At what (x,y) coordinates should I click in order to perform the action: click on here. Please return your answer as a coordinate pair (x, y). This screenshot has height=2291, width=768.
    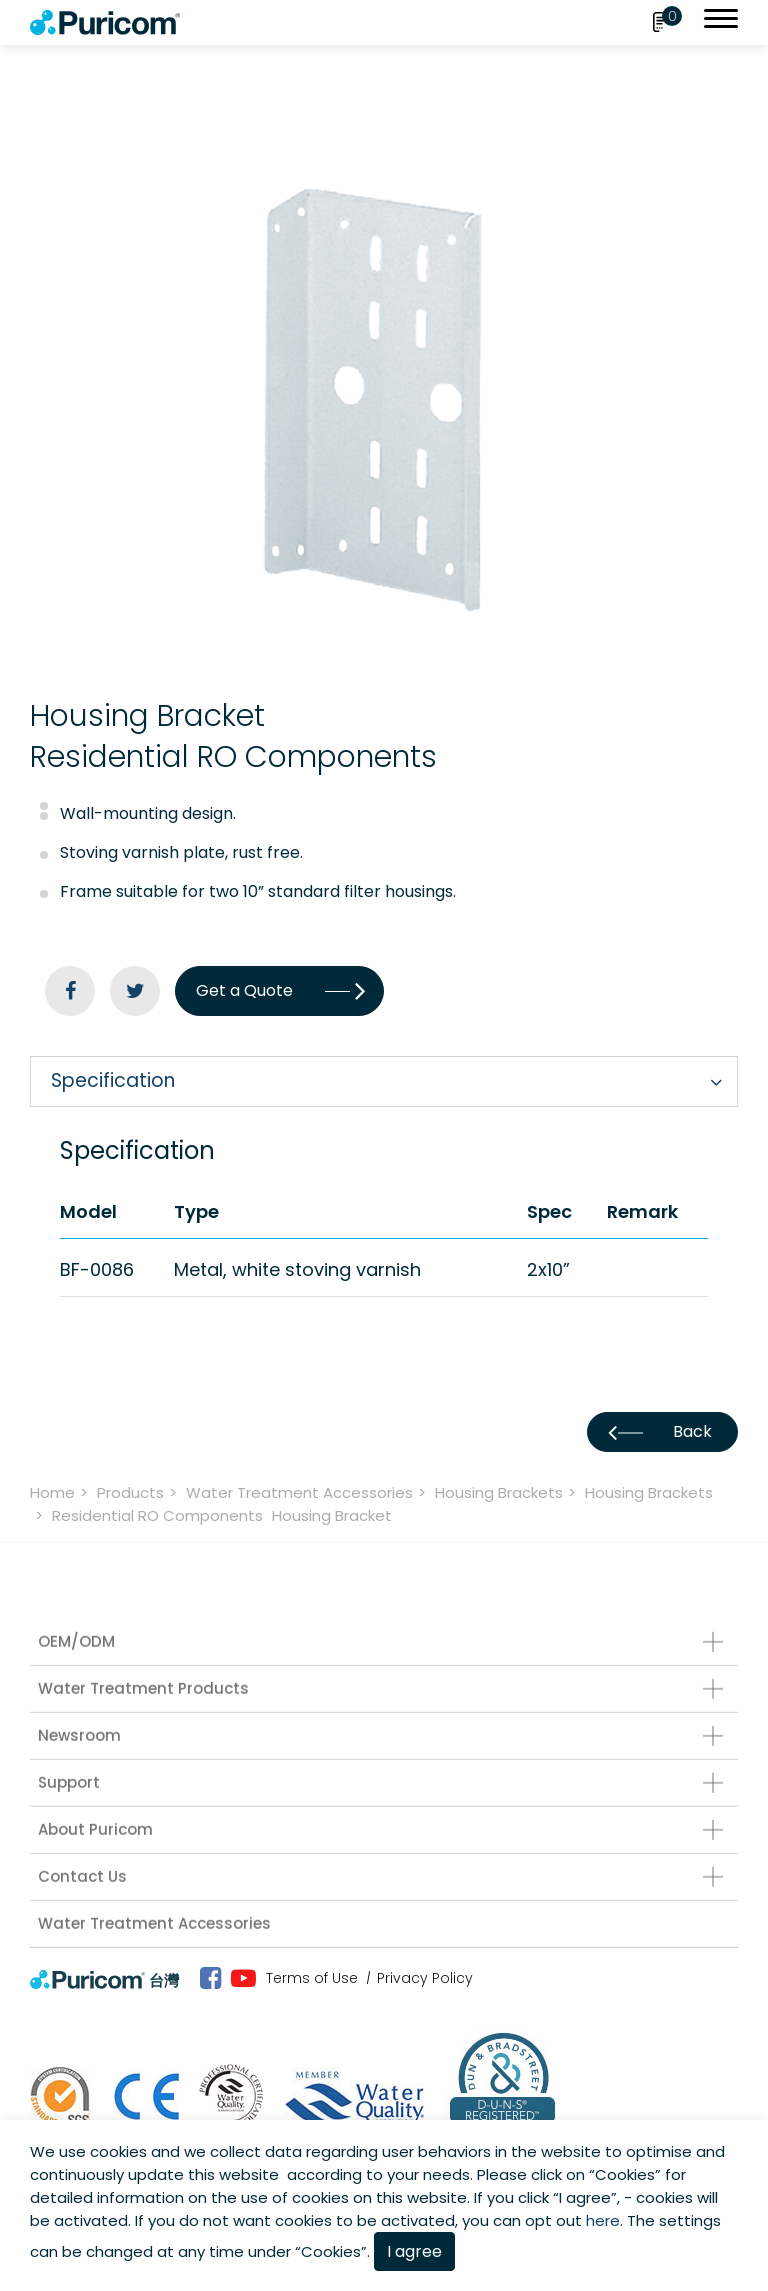
    Looking at the image, I should click on (603, 2220).